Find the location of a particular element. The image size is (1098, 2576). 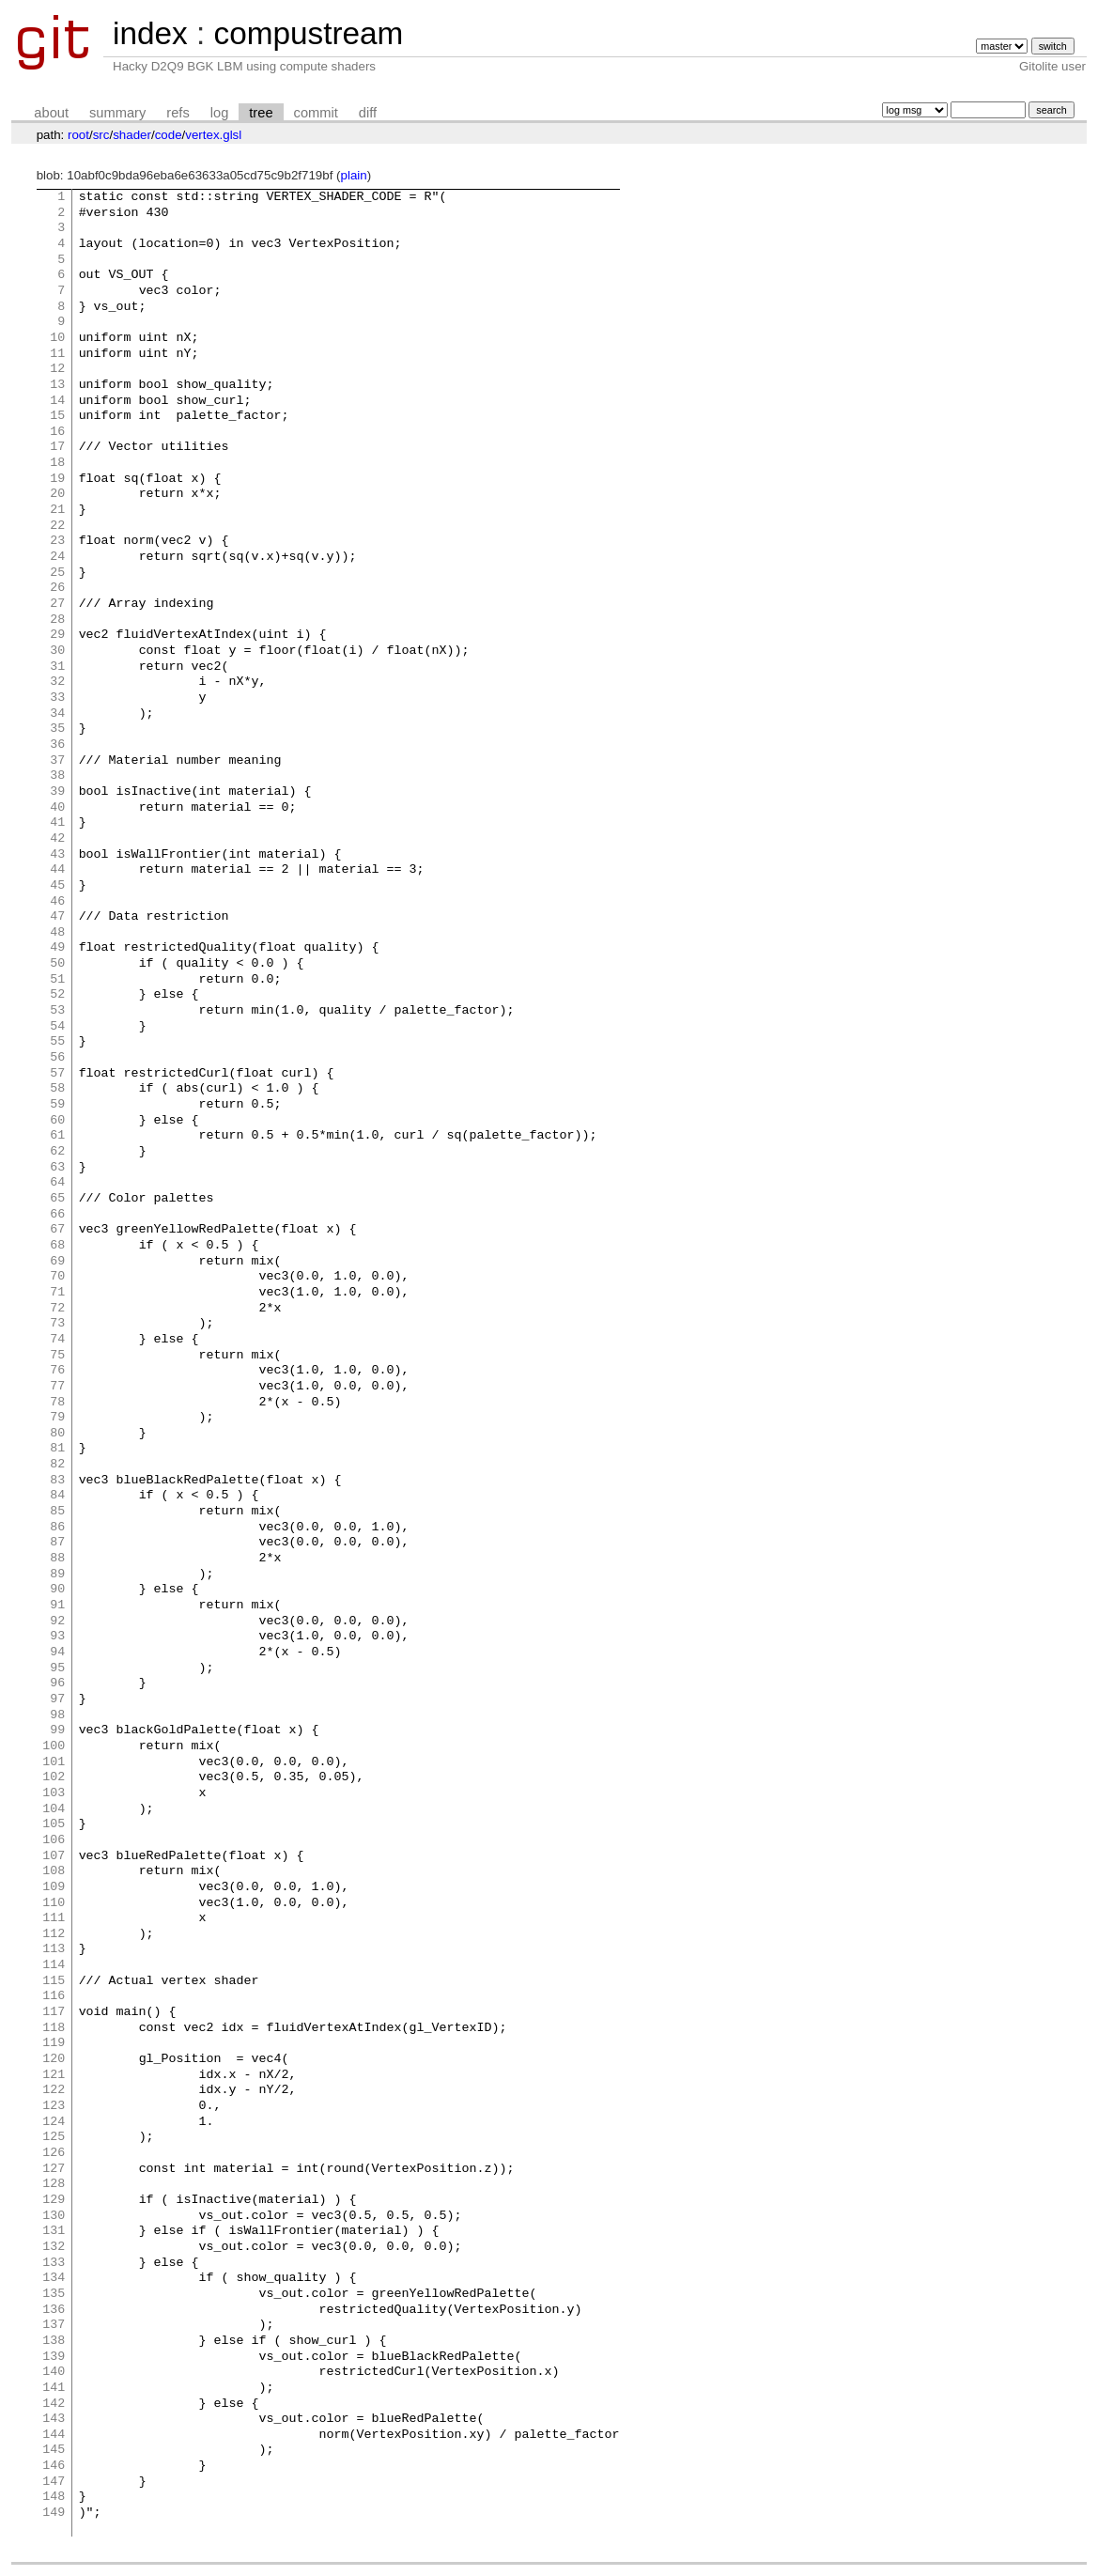

108 is located at coordinates (53, 1871).